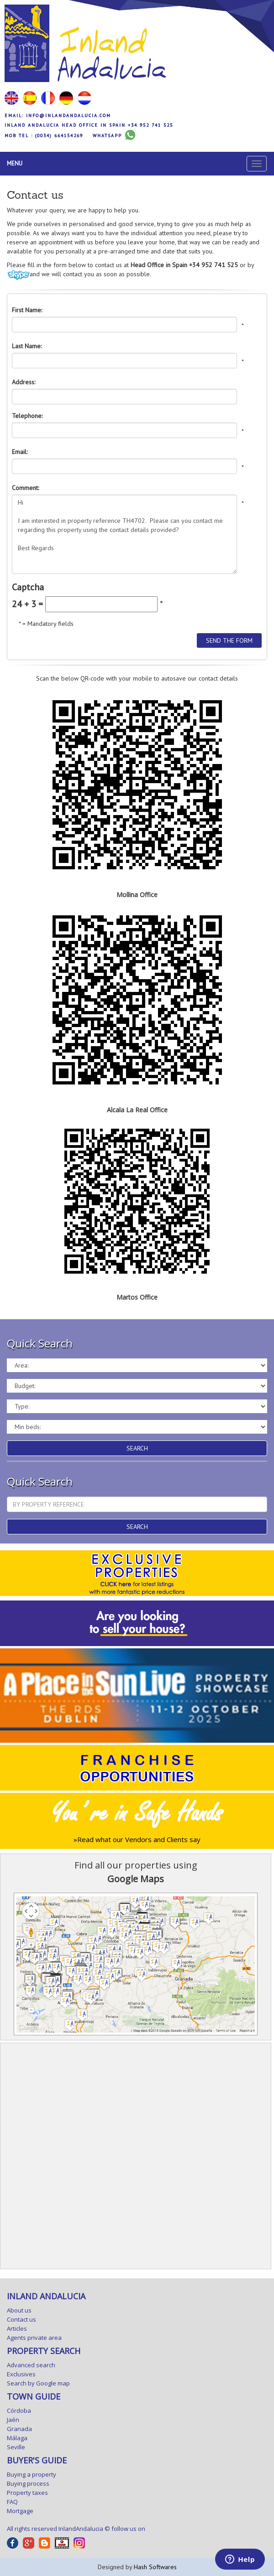 The height and width of the screenshot is (2576, 274). I want to click on Granada, so click(19, 2429).